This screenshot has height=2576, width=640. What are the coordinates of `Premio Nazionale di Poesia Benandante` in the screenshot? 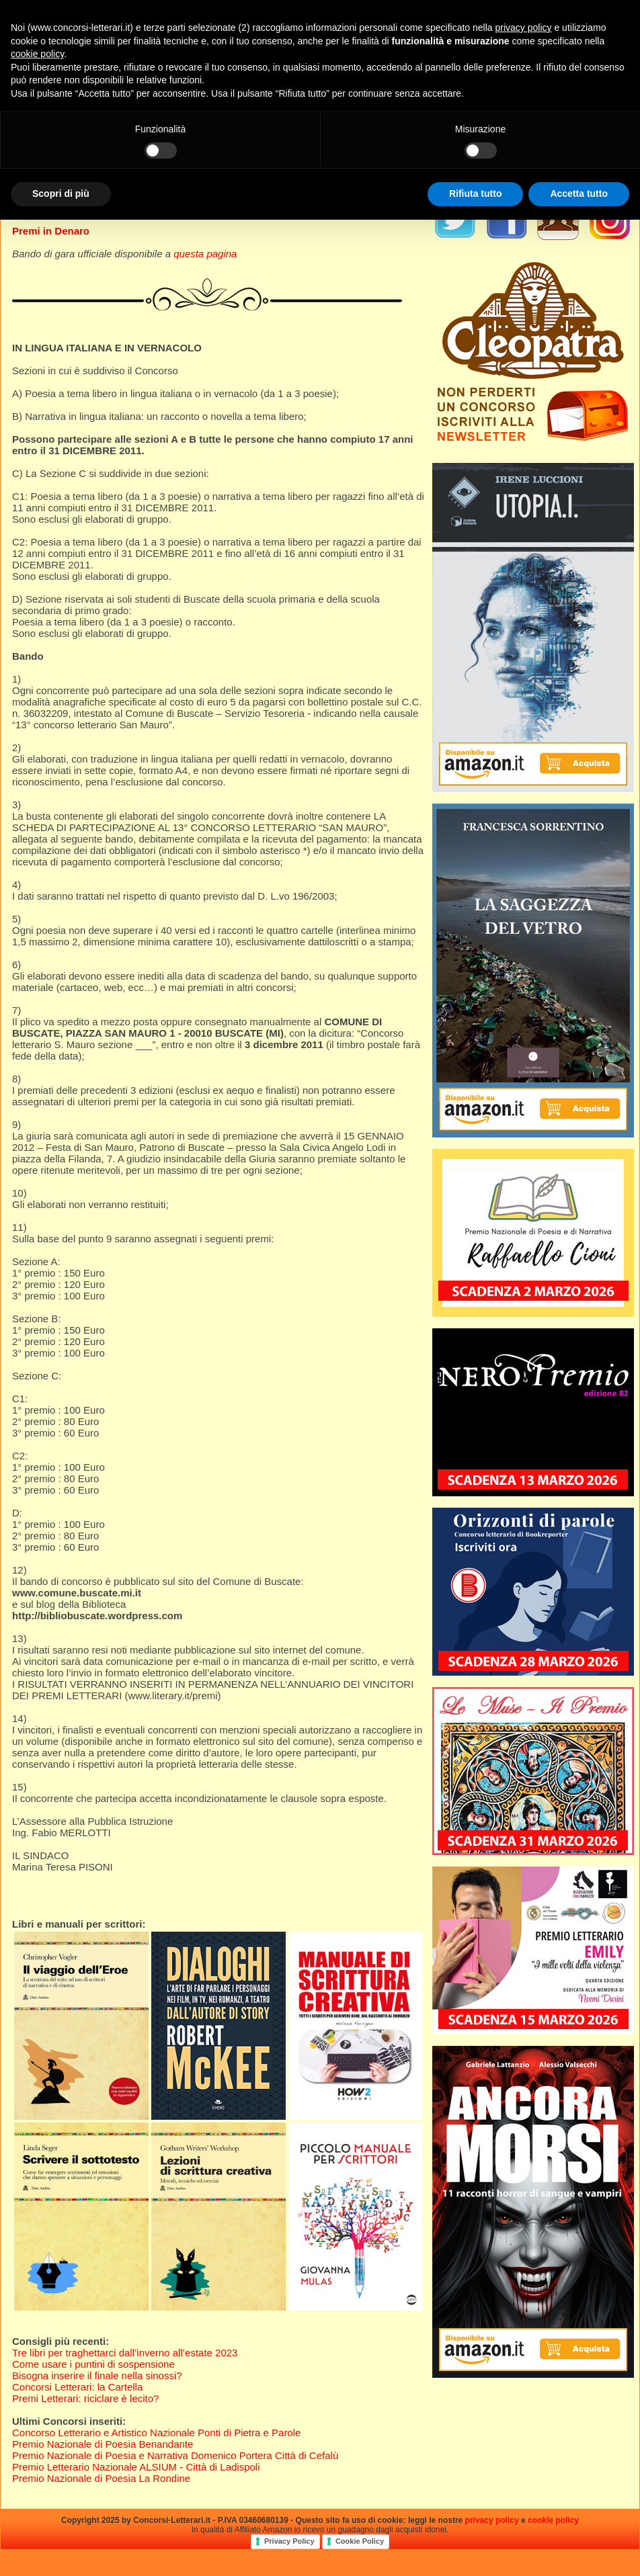 It's located at (102, 2444).